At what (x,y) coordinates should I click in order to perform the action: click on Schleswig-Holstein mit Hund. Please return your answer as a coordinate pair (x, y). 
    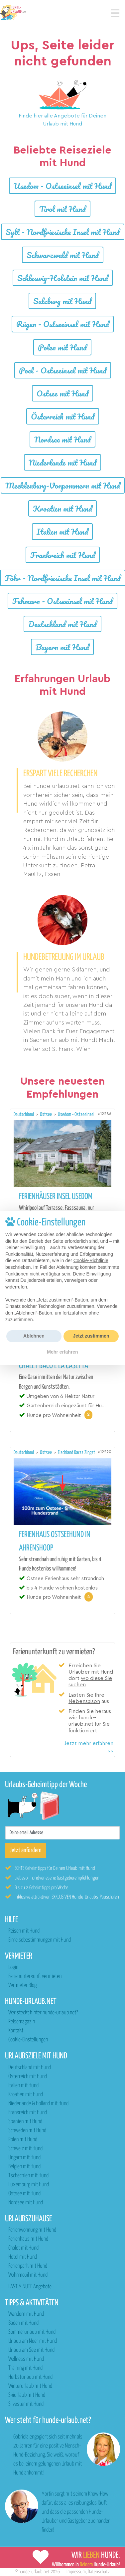
    Looking at the image, I should click on (62, 277).